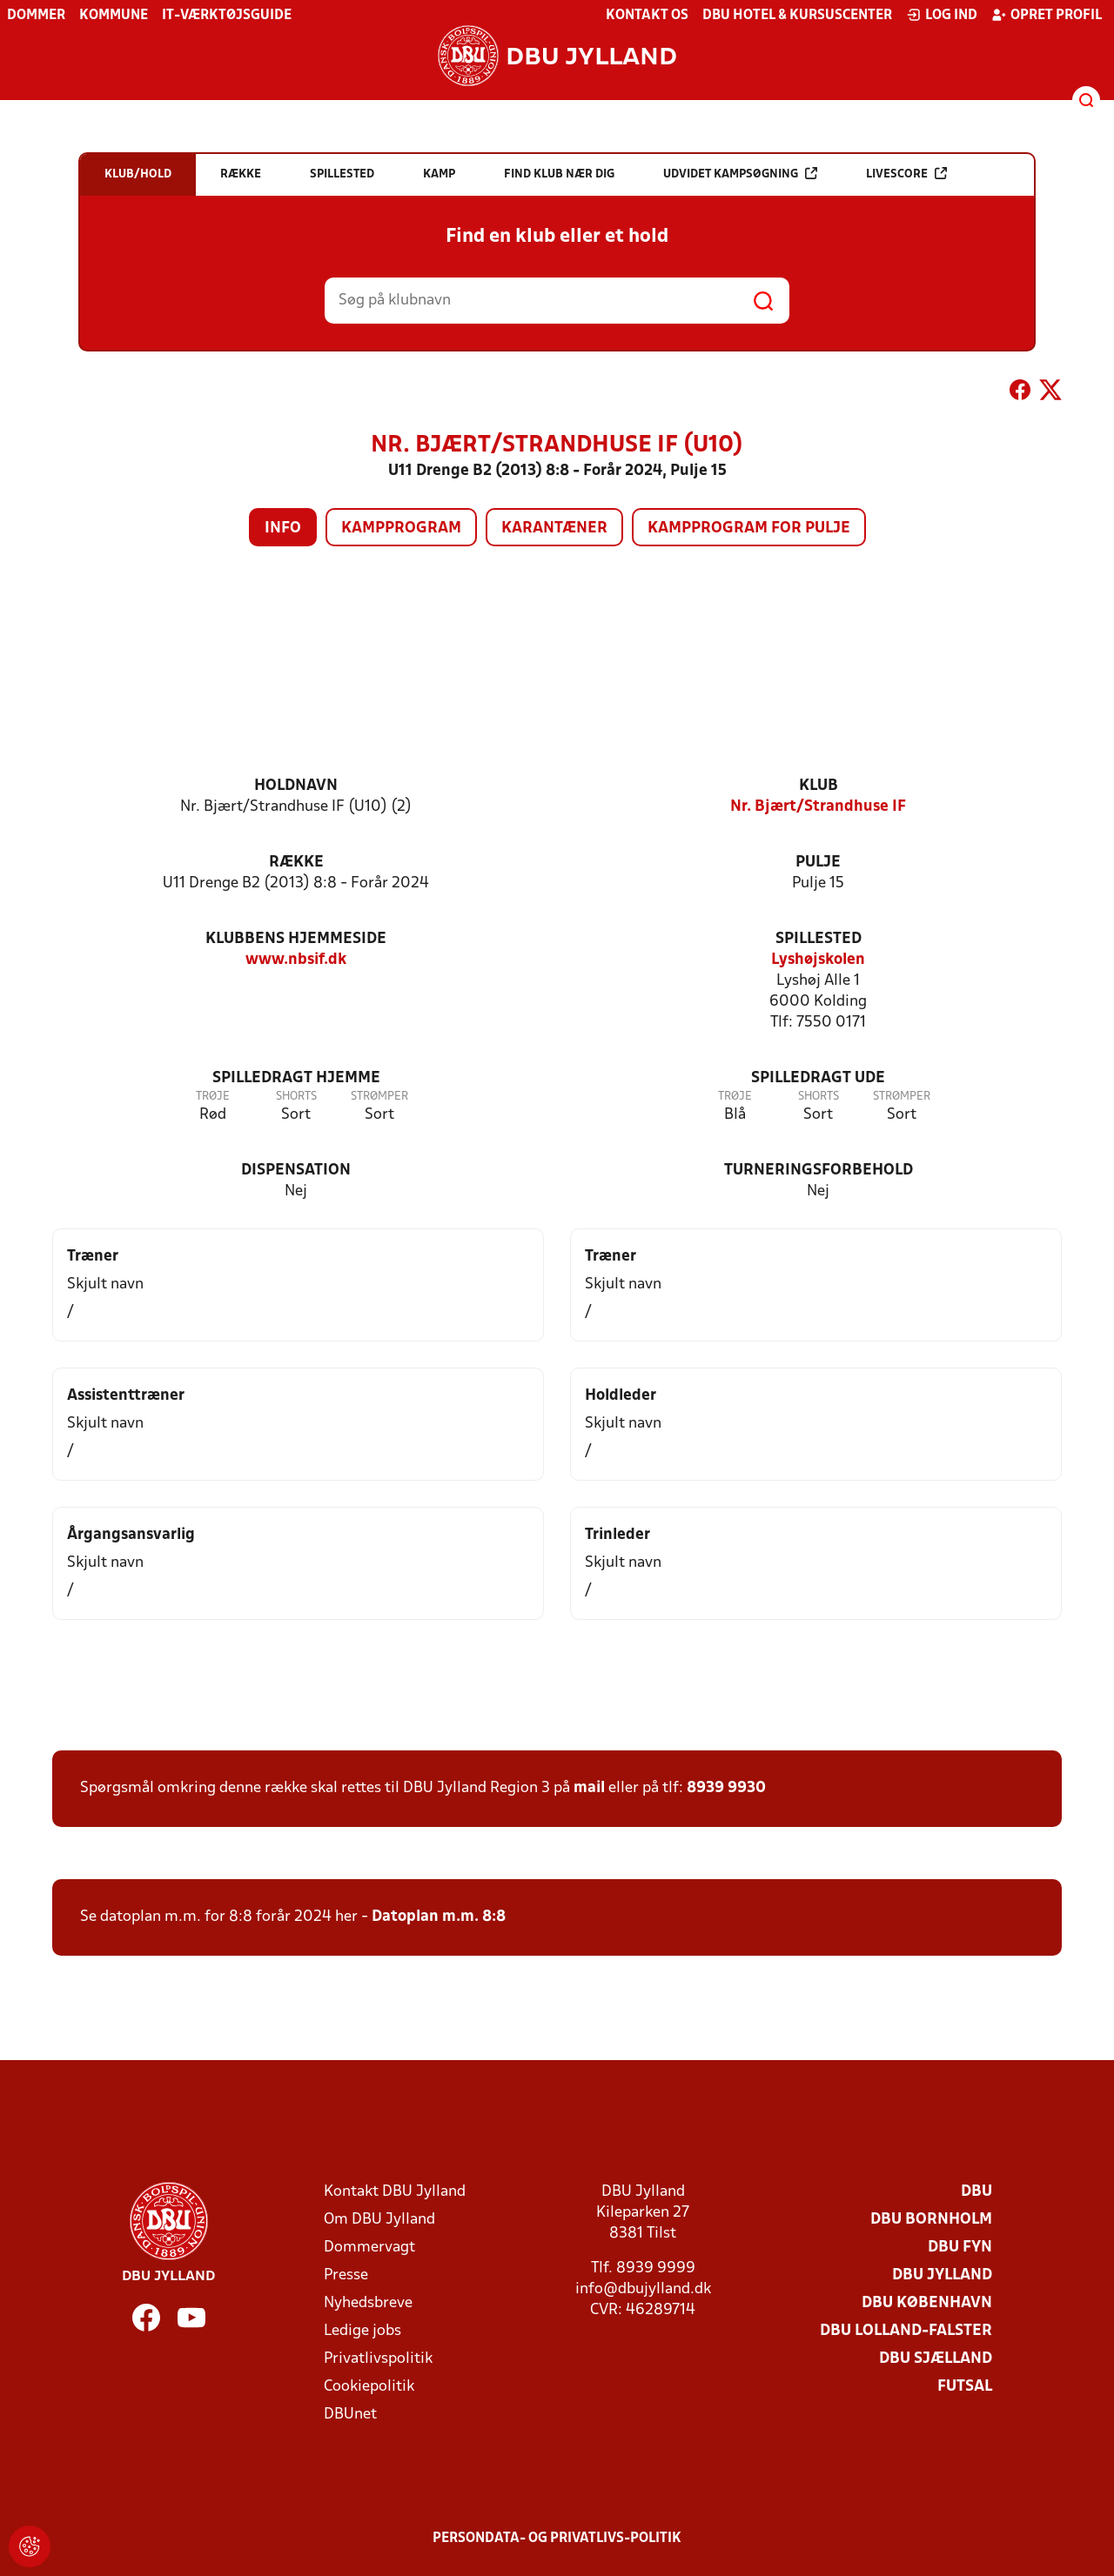 The image size is (1114, 2576). Describe the element at coordinates (379, 1096) in the screenshot. I see `Strømper` at that location.